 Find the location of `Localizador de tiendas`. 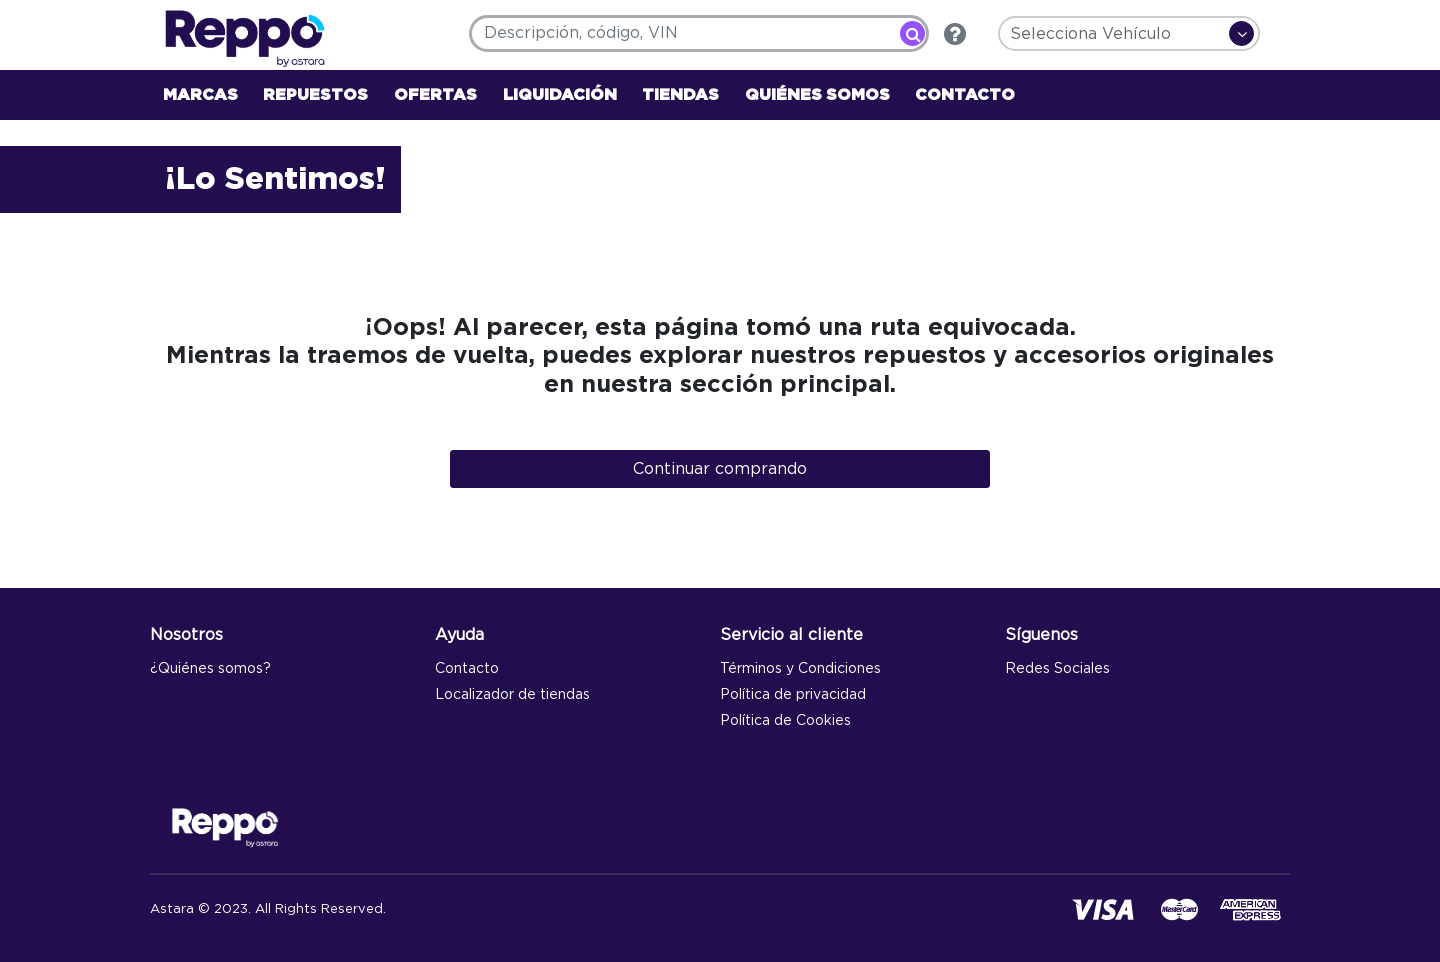

Localizador de tiendas is located at coordinates (512, 695).